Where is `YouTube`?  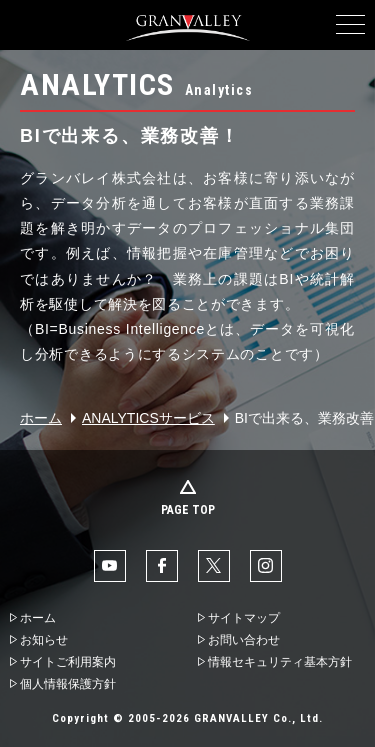 YouTube is located at coordinates (110, 566).